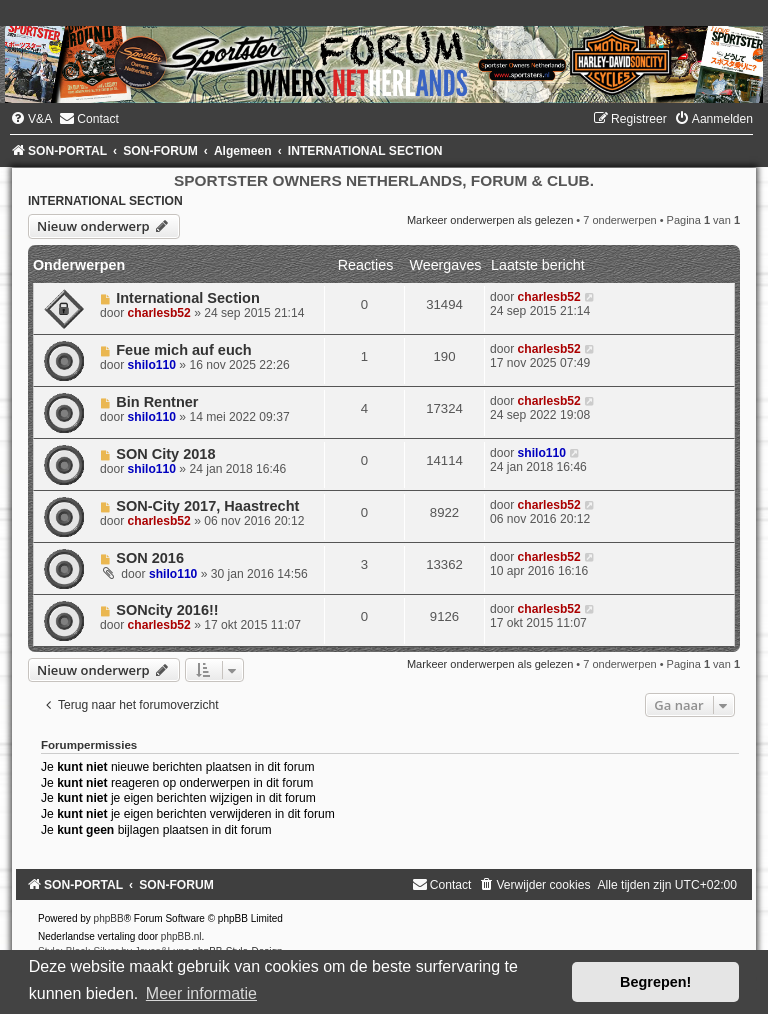 The width and height of the screenshot is (768, 1014). I want to click on shilo110, so click(152, 365).